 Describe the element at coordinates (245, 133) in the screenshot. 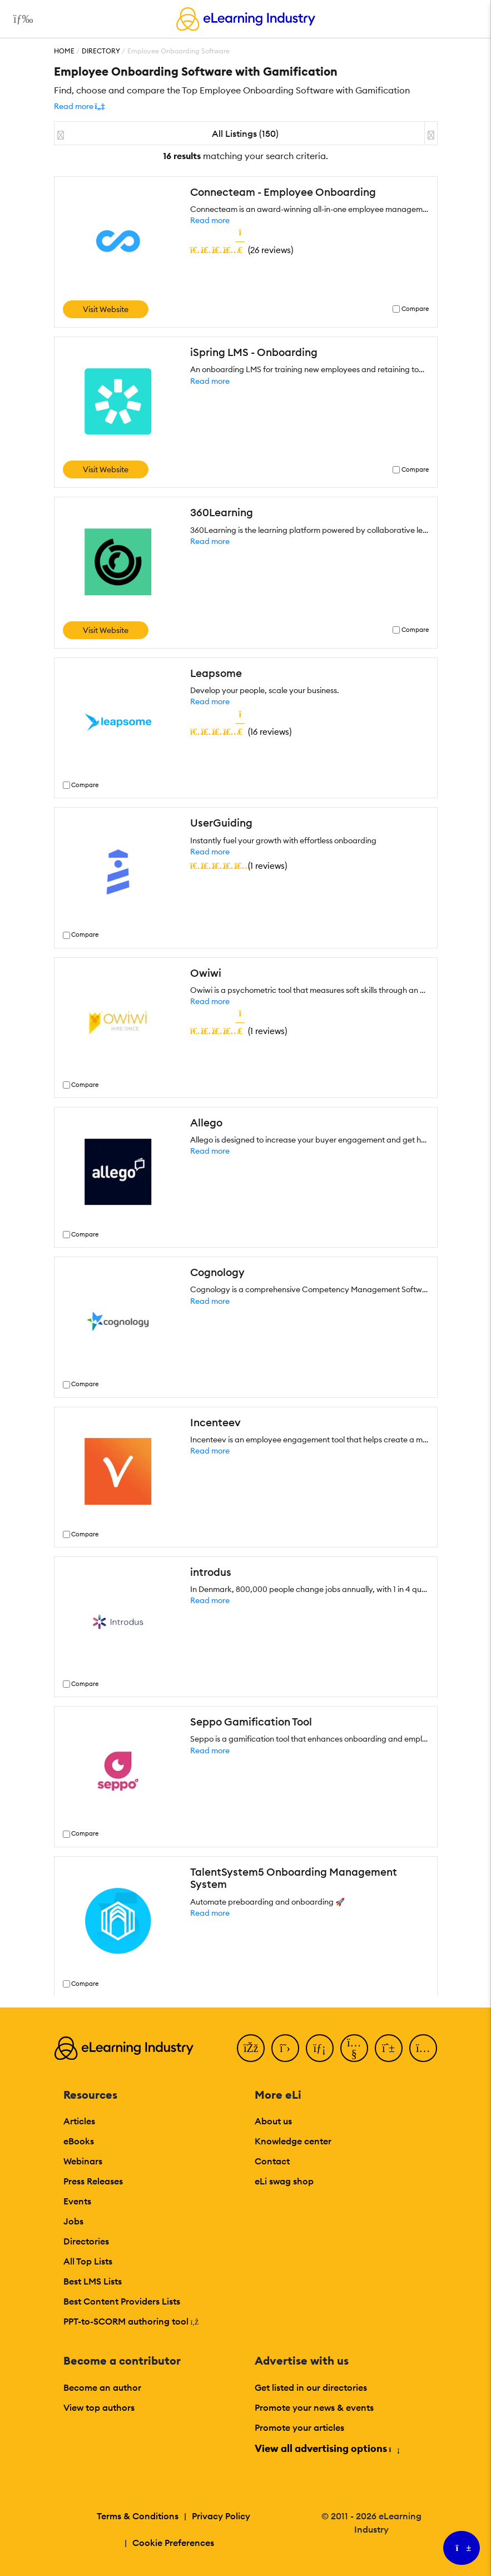

I see `All Listings (150)` at that location.